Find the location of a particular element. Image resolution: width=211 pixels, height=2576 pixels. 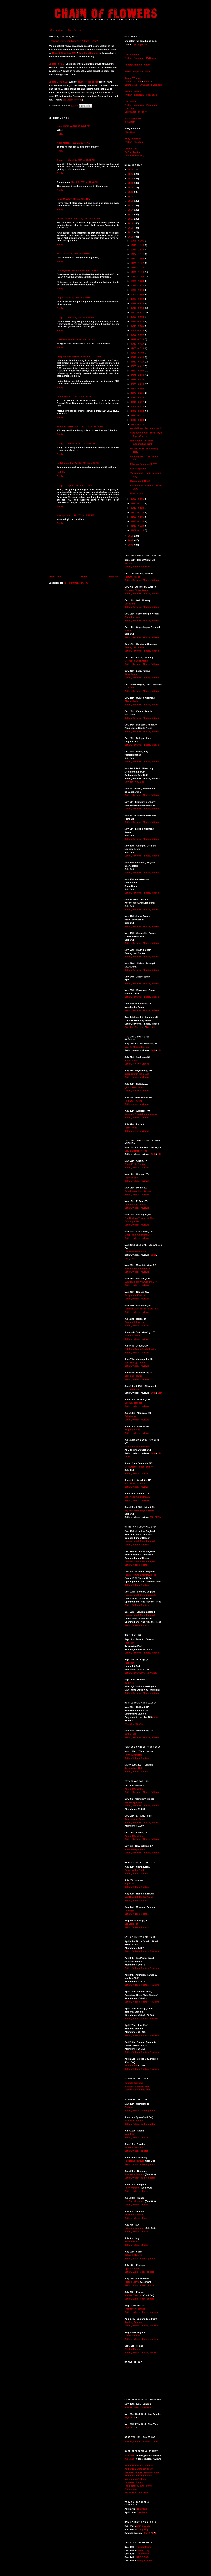

MySpace is located at coordinates (144, 85).